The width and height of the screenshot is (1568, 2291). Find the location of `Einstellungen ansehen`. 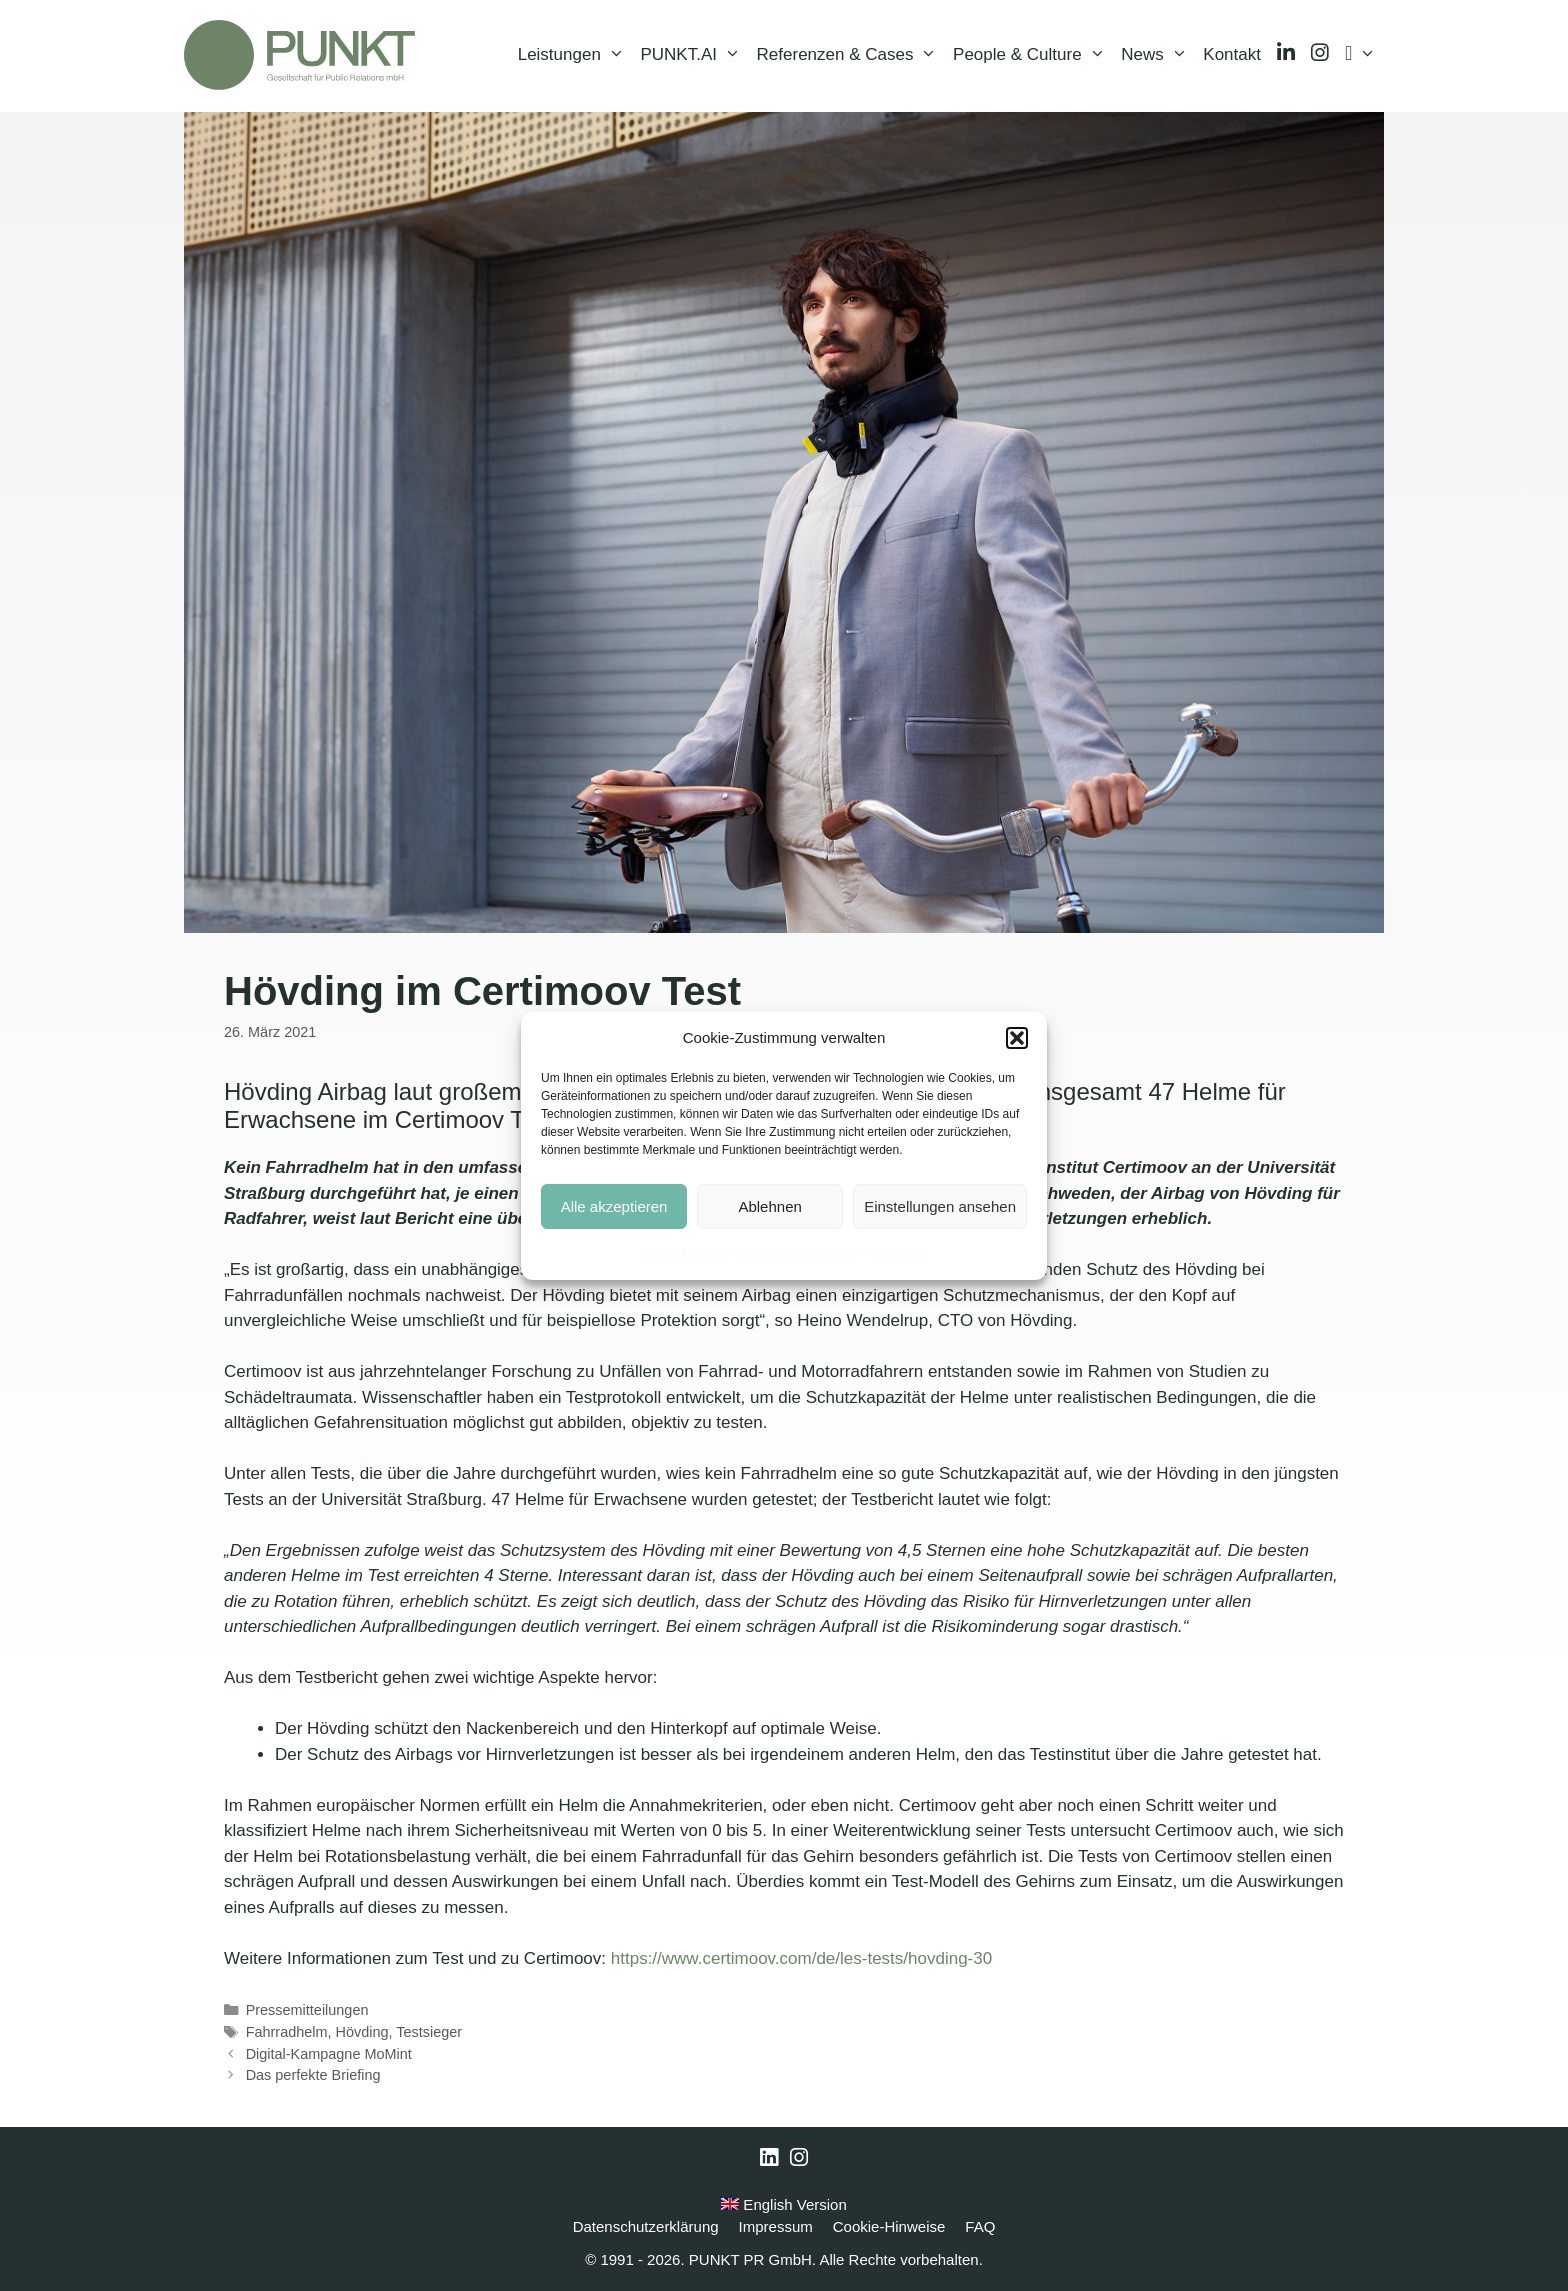

Einstellungen ansehen is located at coordinates (940, 1206).